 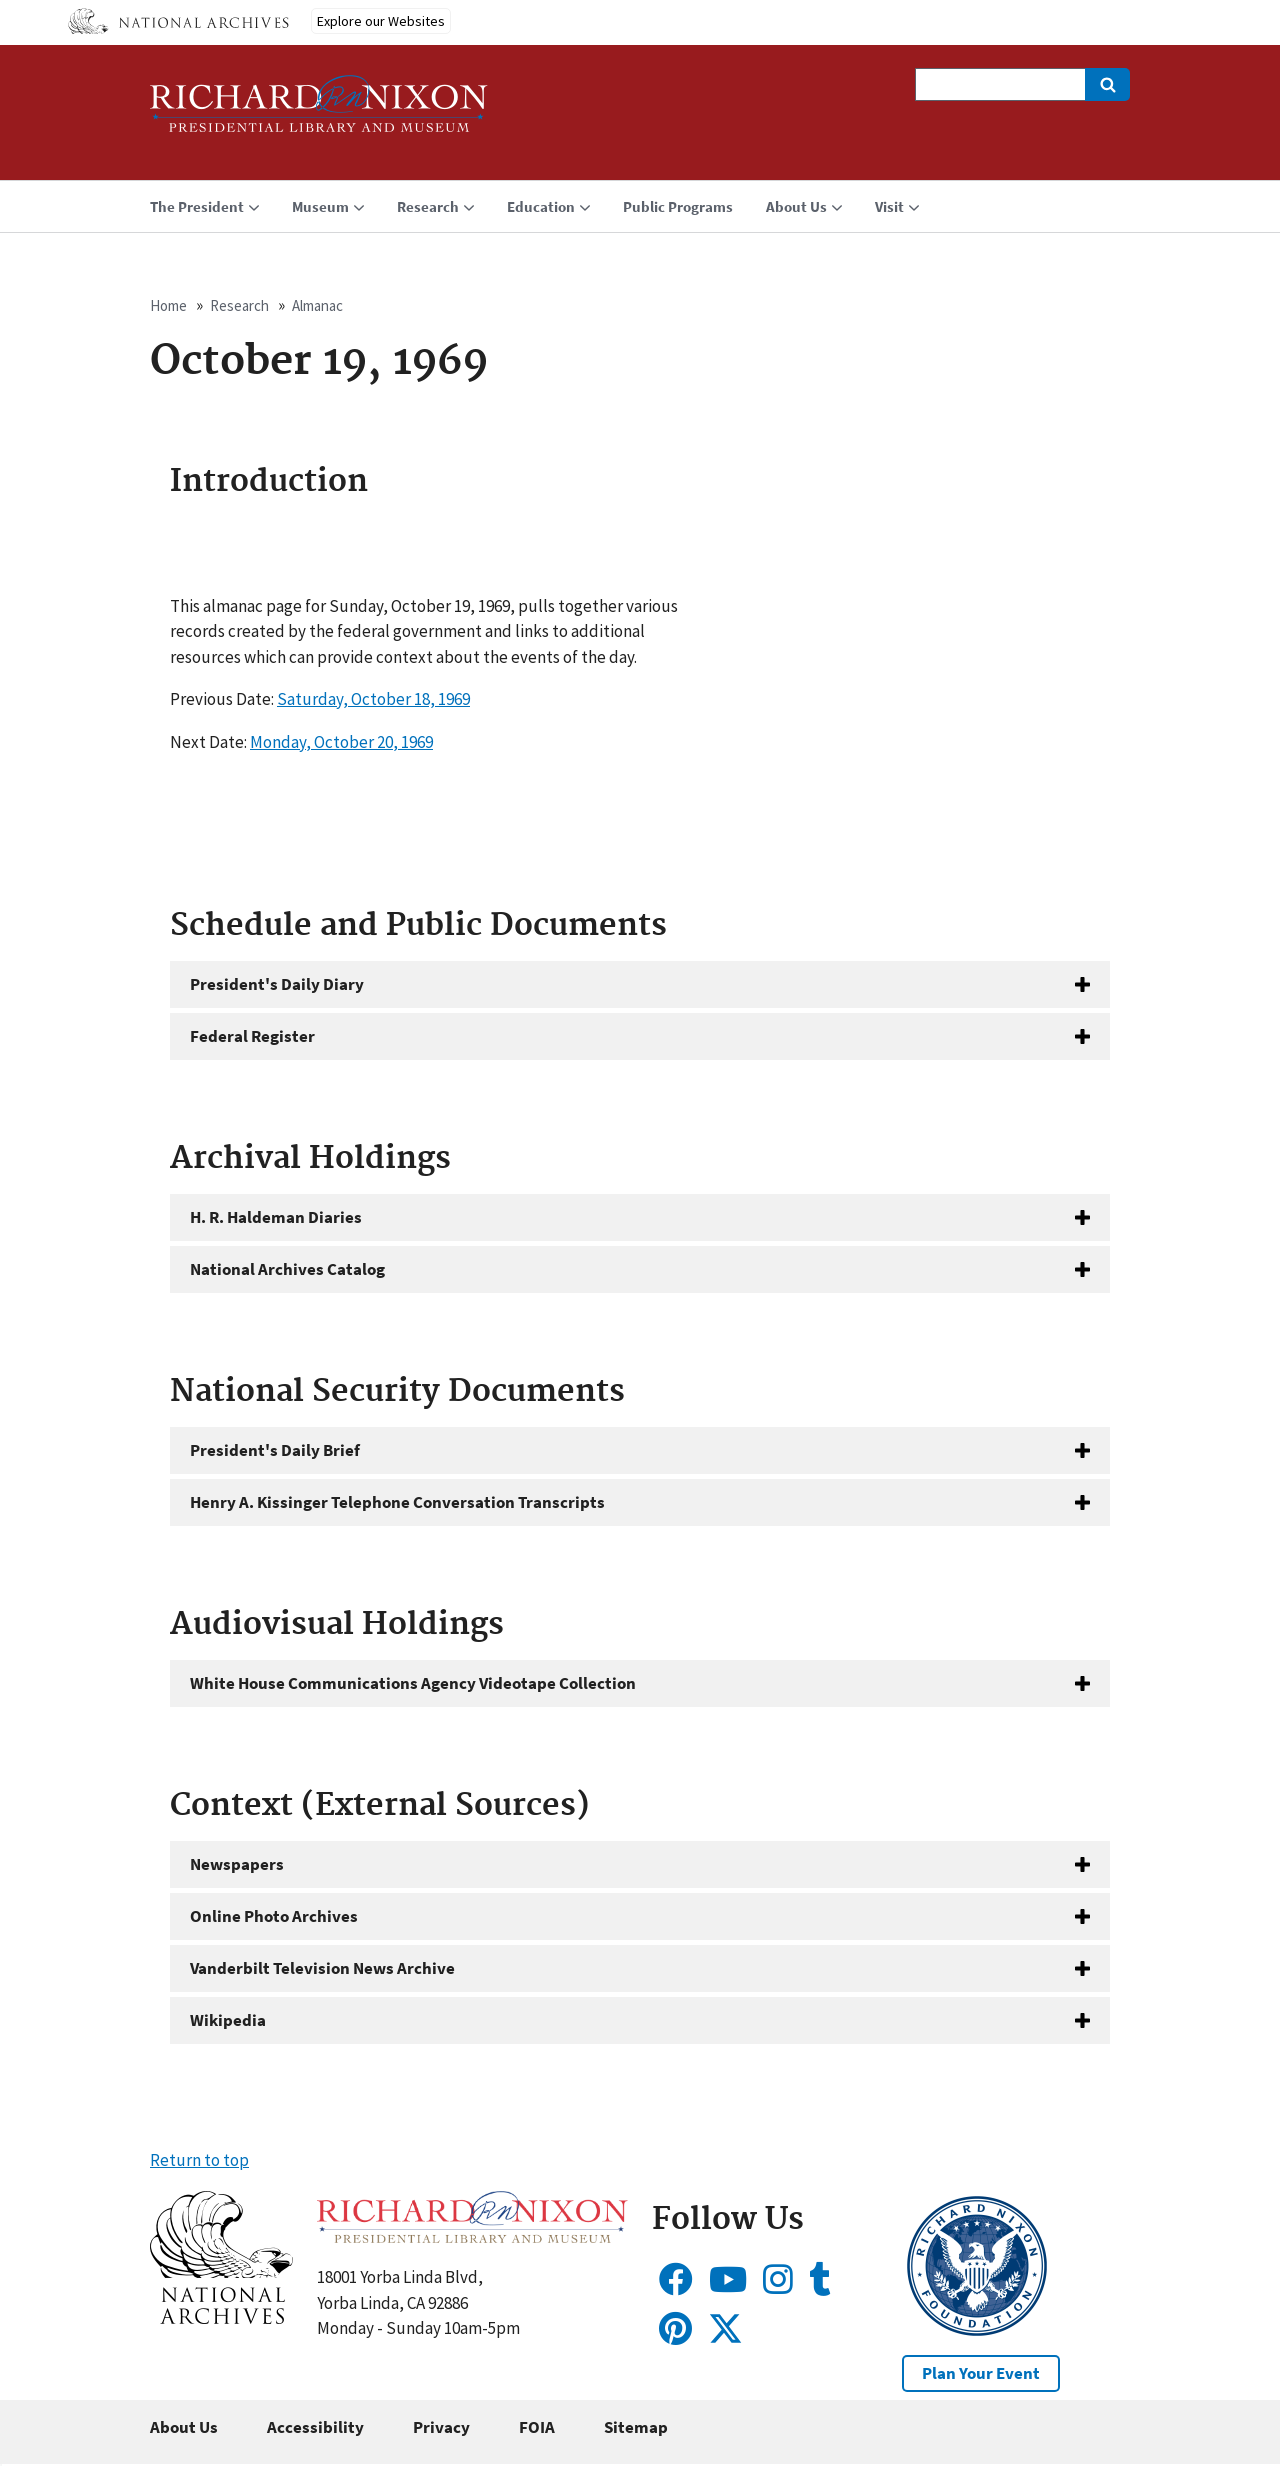 What do you see at coordinates (276, 1217) in the screenshot?
I see `H. R. Haldeman Diaries` at bounding box center [276, 1217].